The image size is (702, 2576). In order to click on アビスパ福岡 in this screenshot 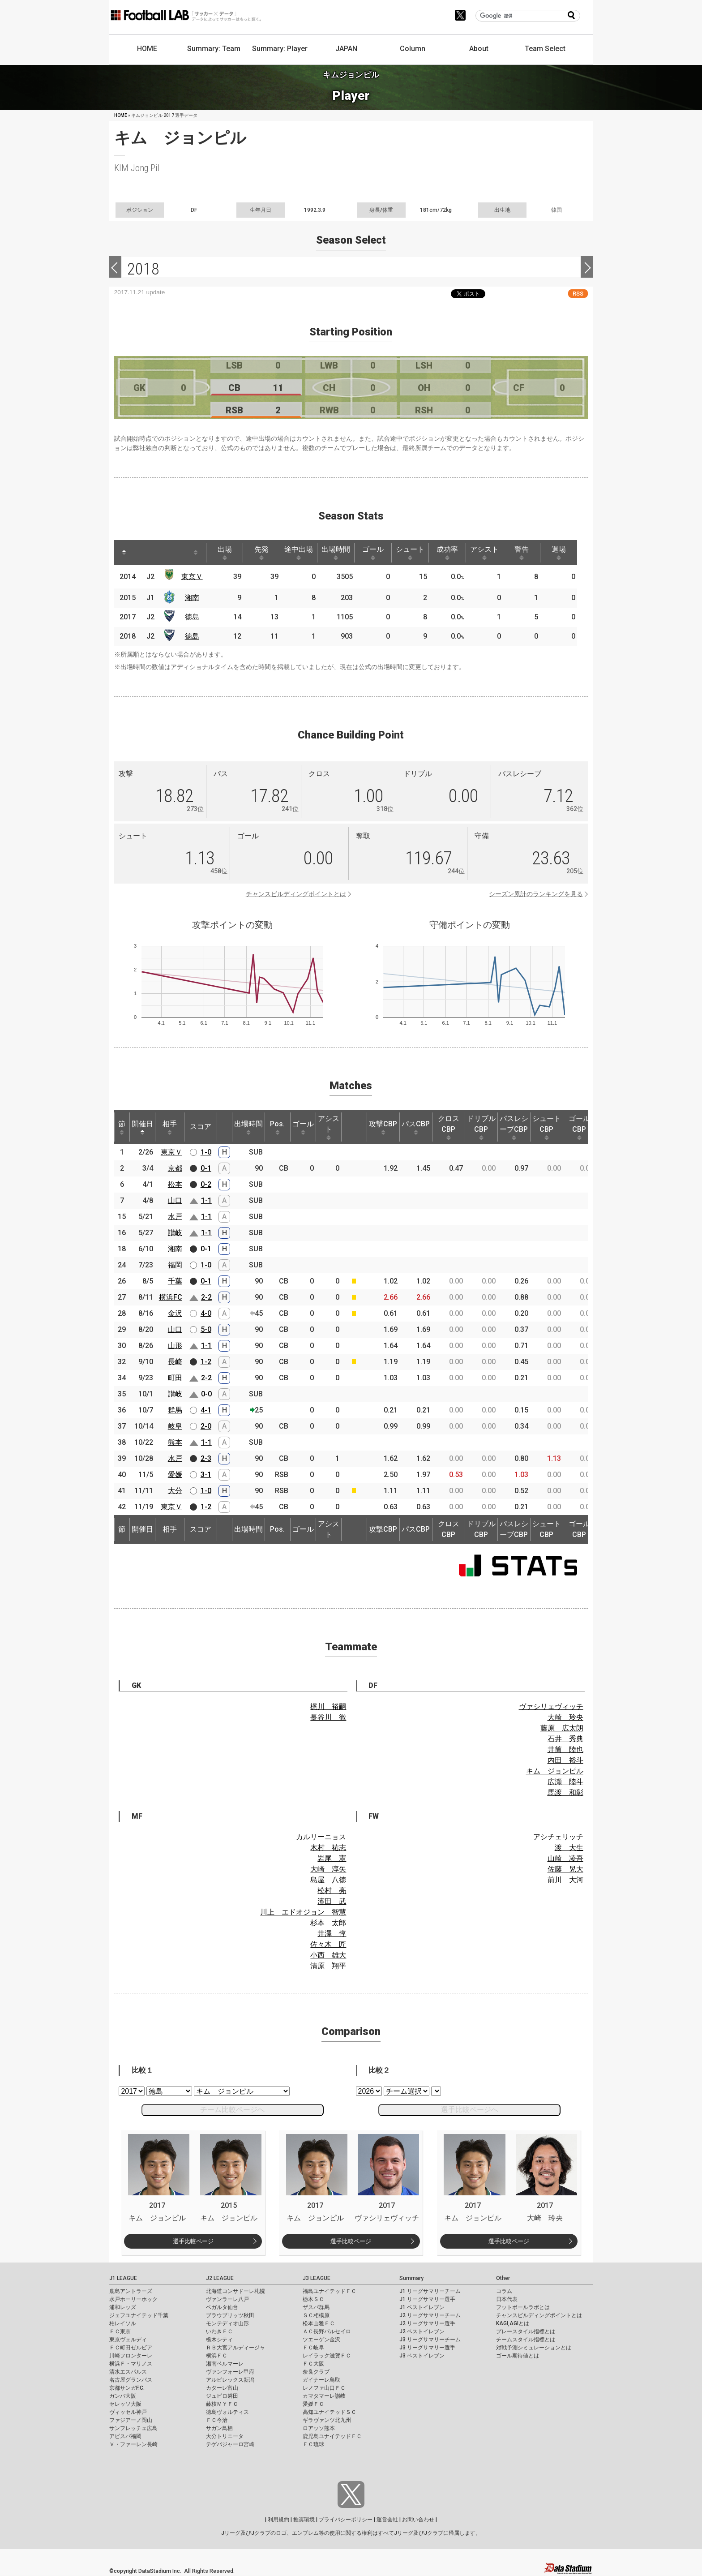, I will do `click(125, 2436)`.